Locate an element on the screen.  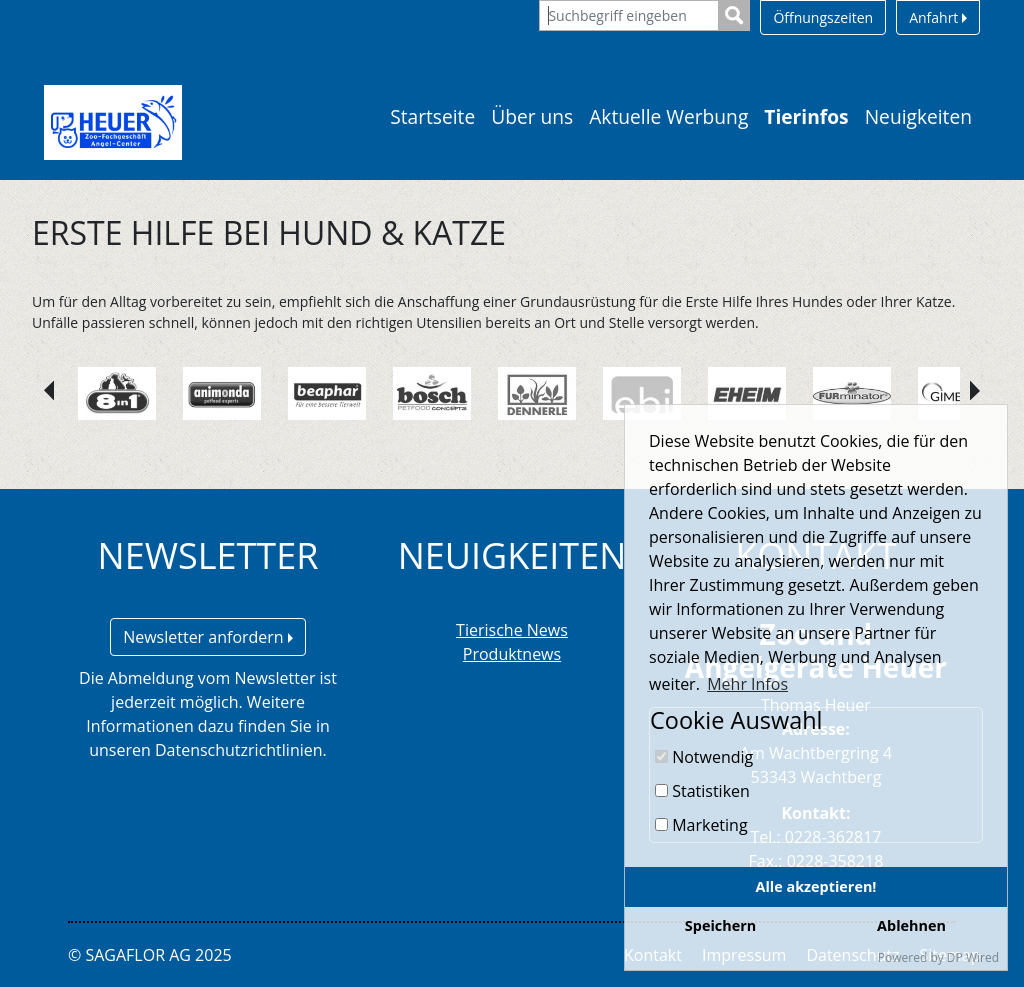
Mehr Infos [button] is located at coordinates (747, 684).